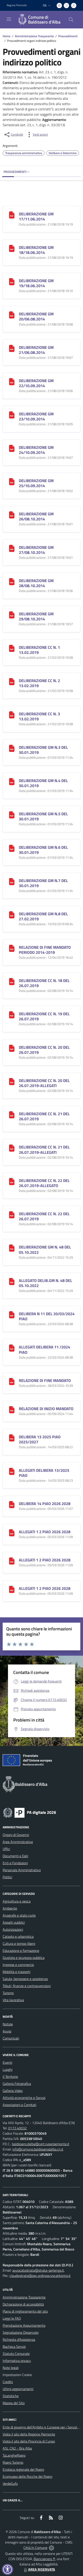  What do you see at coordinates (43, 883) in the screenshot?
I see `DELIBERAZIONE GM N.7 DEL 30.01.2019` at bounding box center [43, 883].